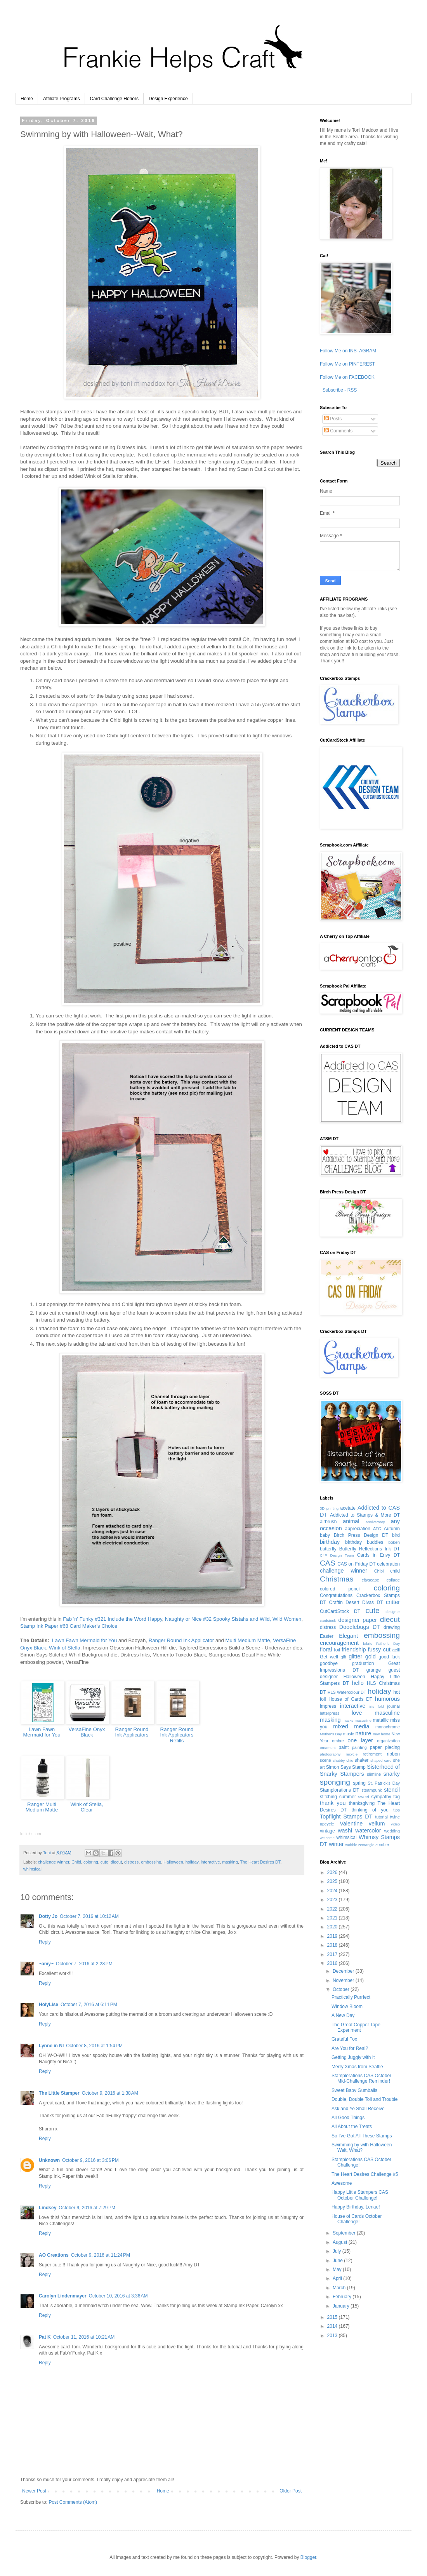  Describe the element at coordinates (110, 2093) in the screenshot. I see `October 9, 2016 at 1:38 AM` at that location.